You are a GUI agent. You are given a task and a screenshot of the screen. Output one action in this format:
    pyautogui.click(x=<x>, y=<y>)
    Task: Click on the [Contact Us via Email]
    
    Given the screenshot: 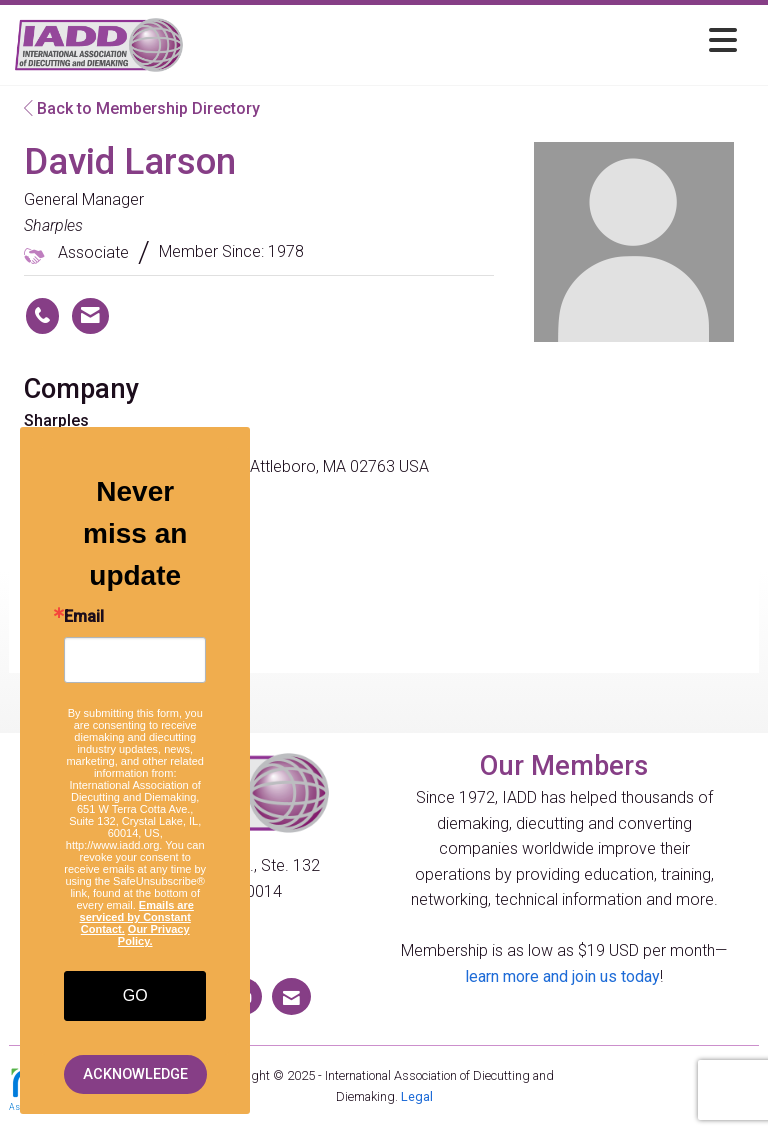 What is the action you would take?
    pyautogui.click(x=291, y=996)
    